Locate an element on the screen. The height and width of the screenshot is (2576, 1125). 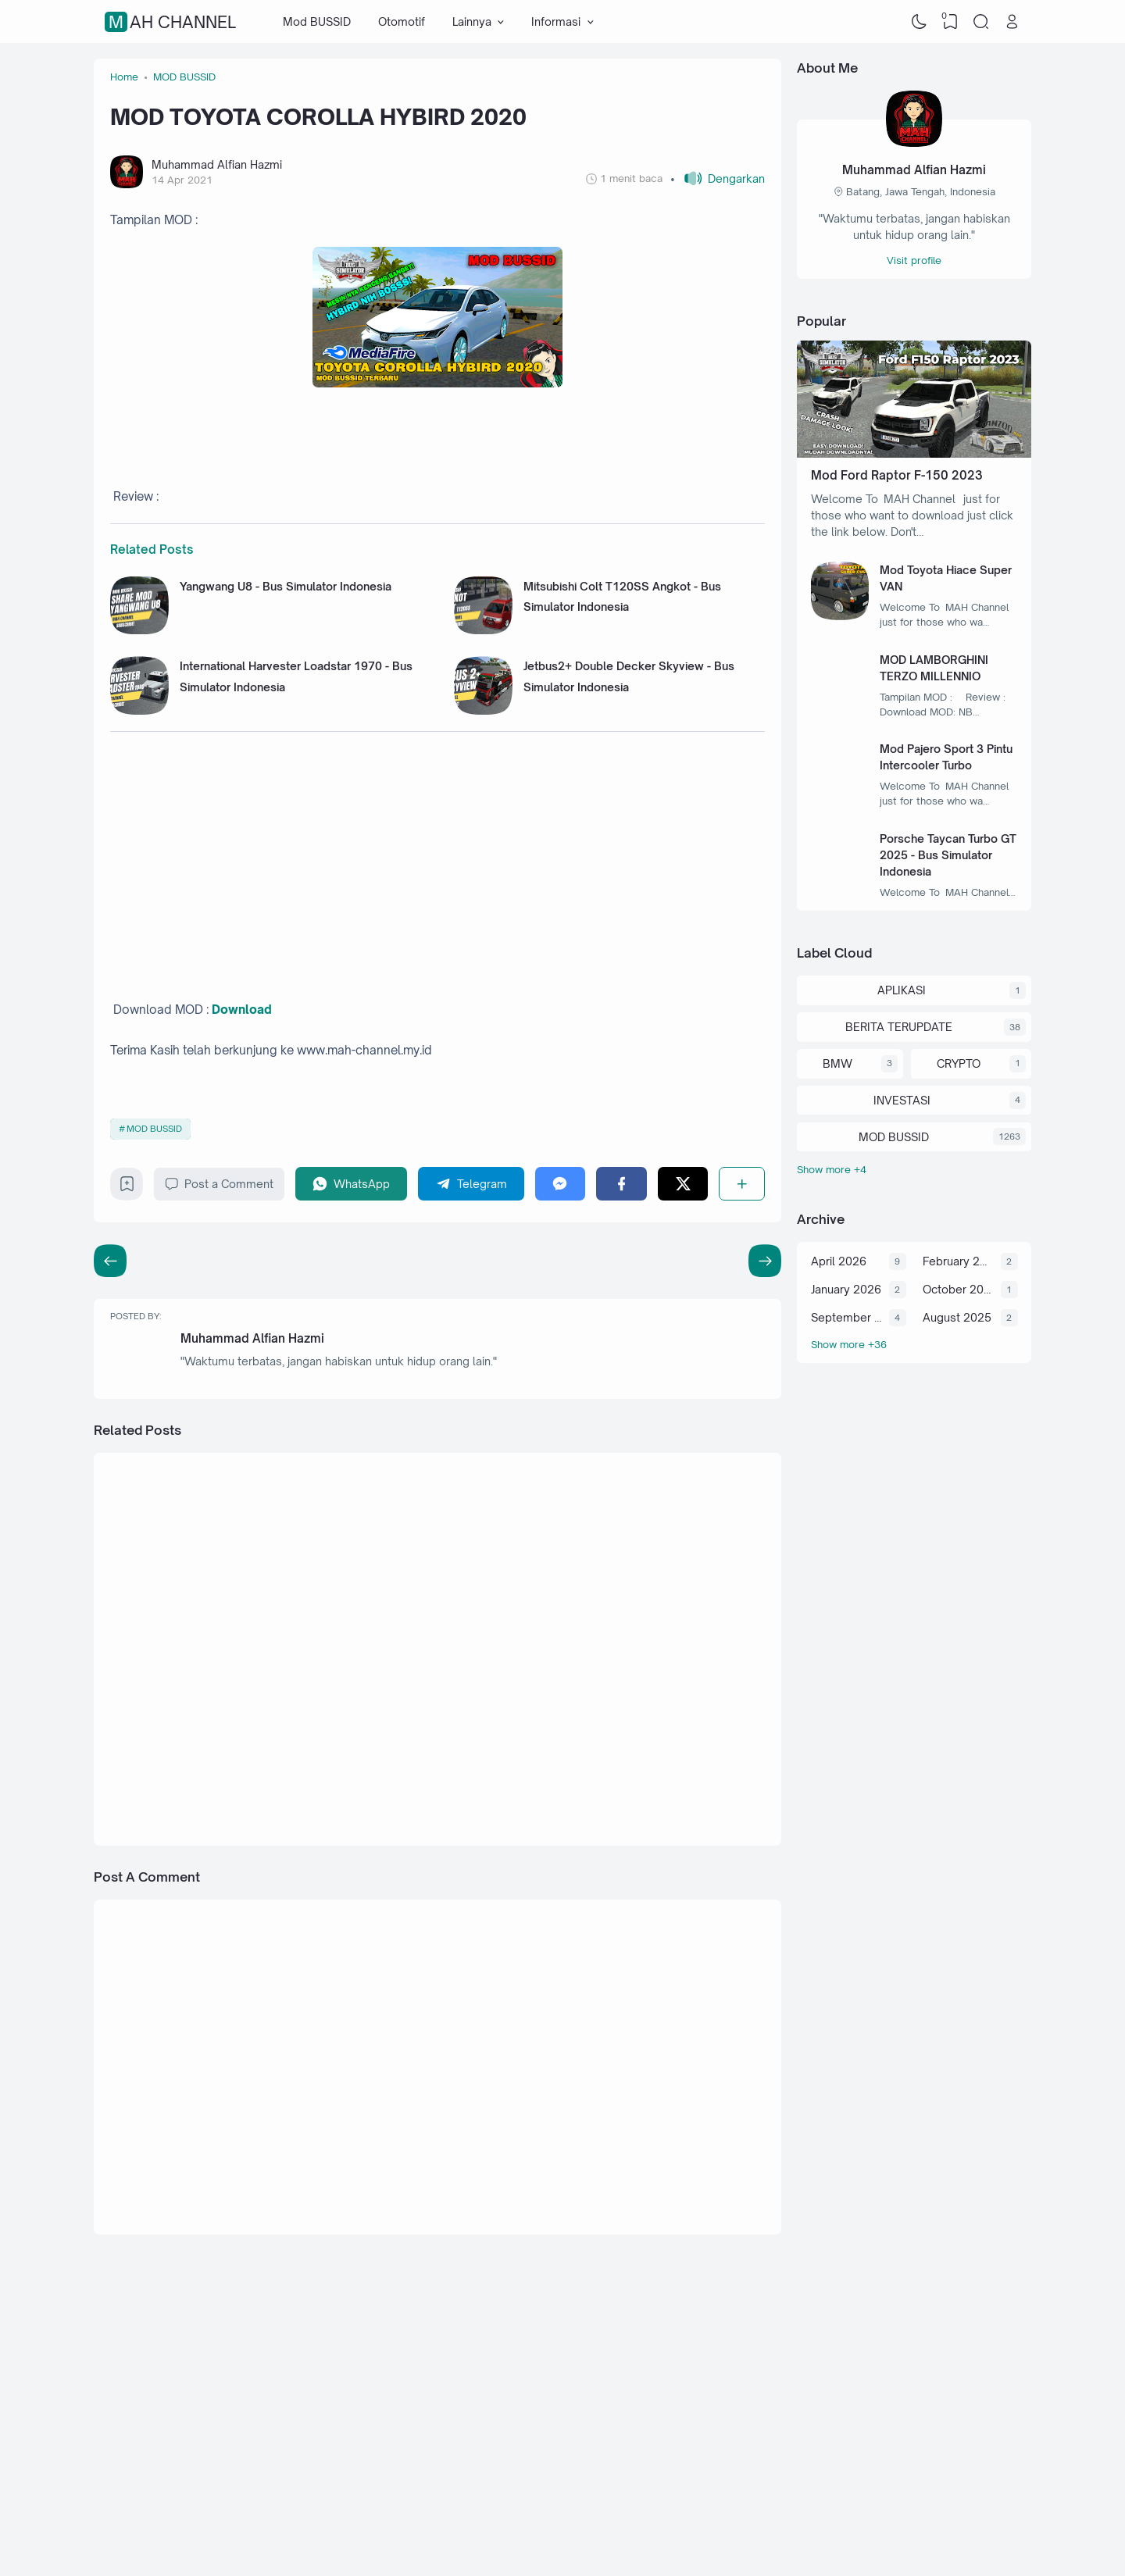
Muhammad Alfian Hazmi is located at coordinates (252, 1338).